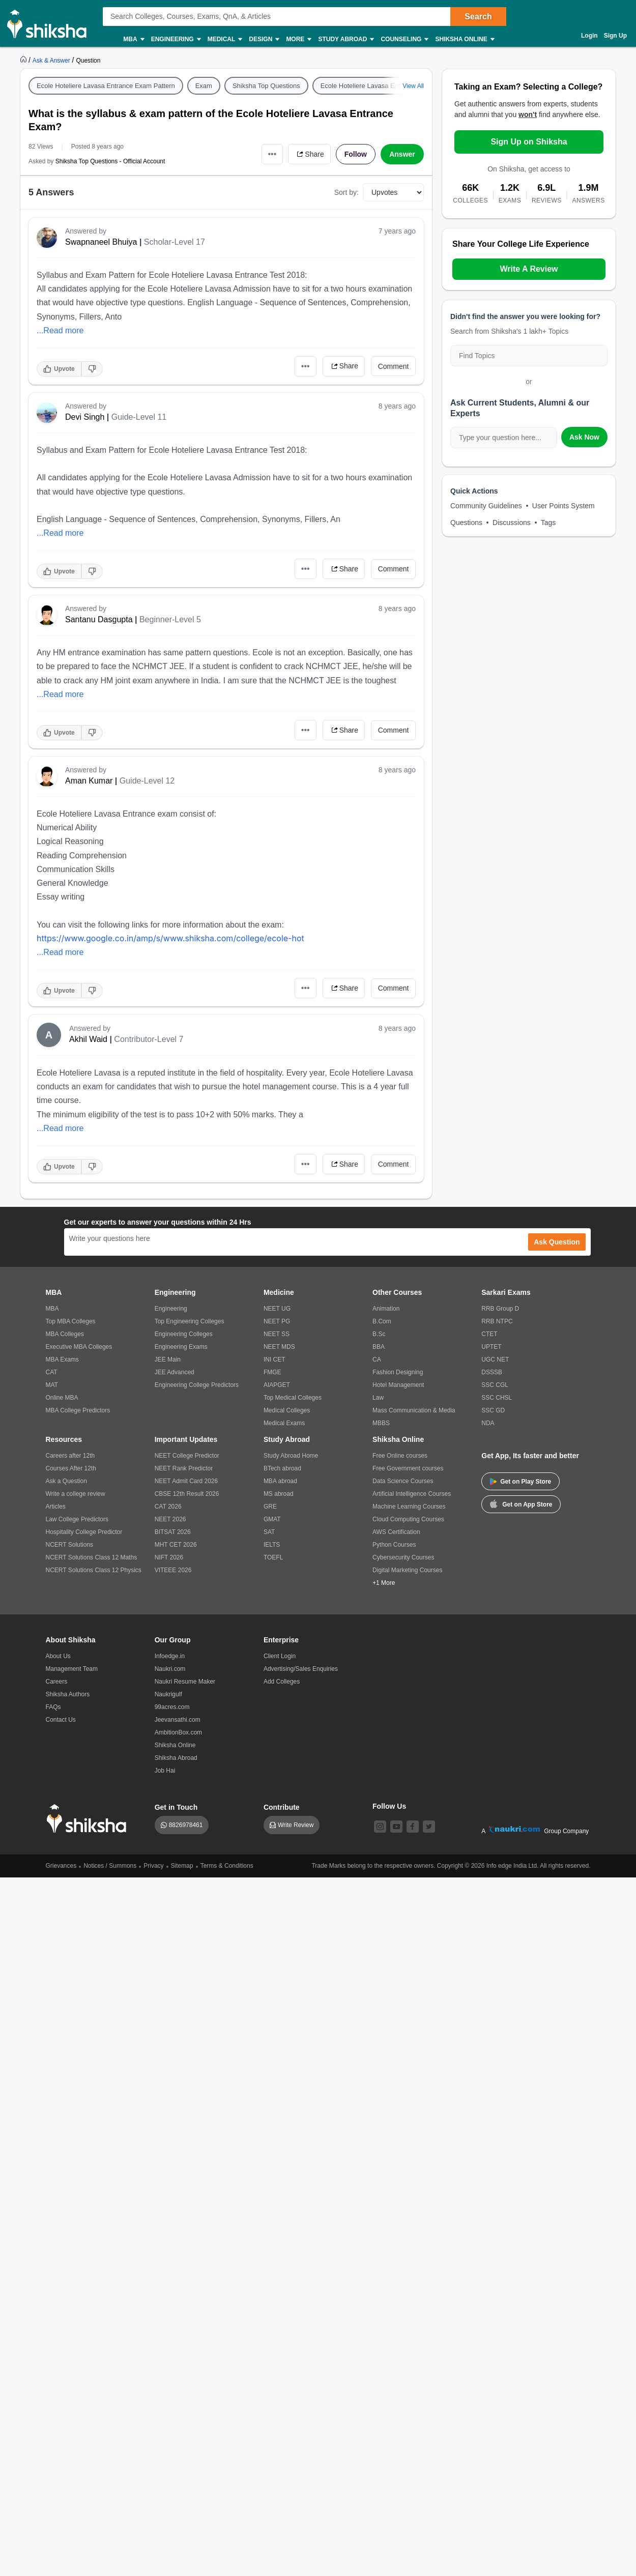 The image size is (636, 2576). What do you see at coordinates (495, 1359) in the screenshot?
I see `UGC NET` at bounding box center [495, 1359].